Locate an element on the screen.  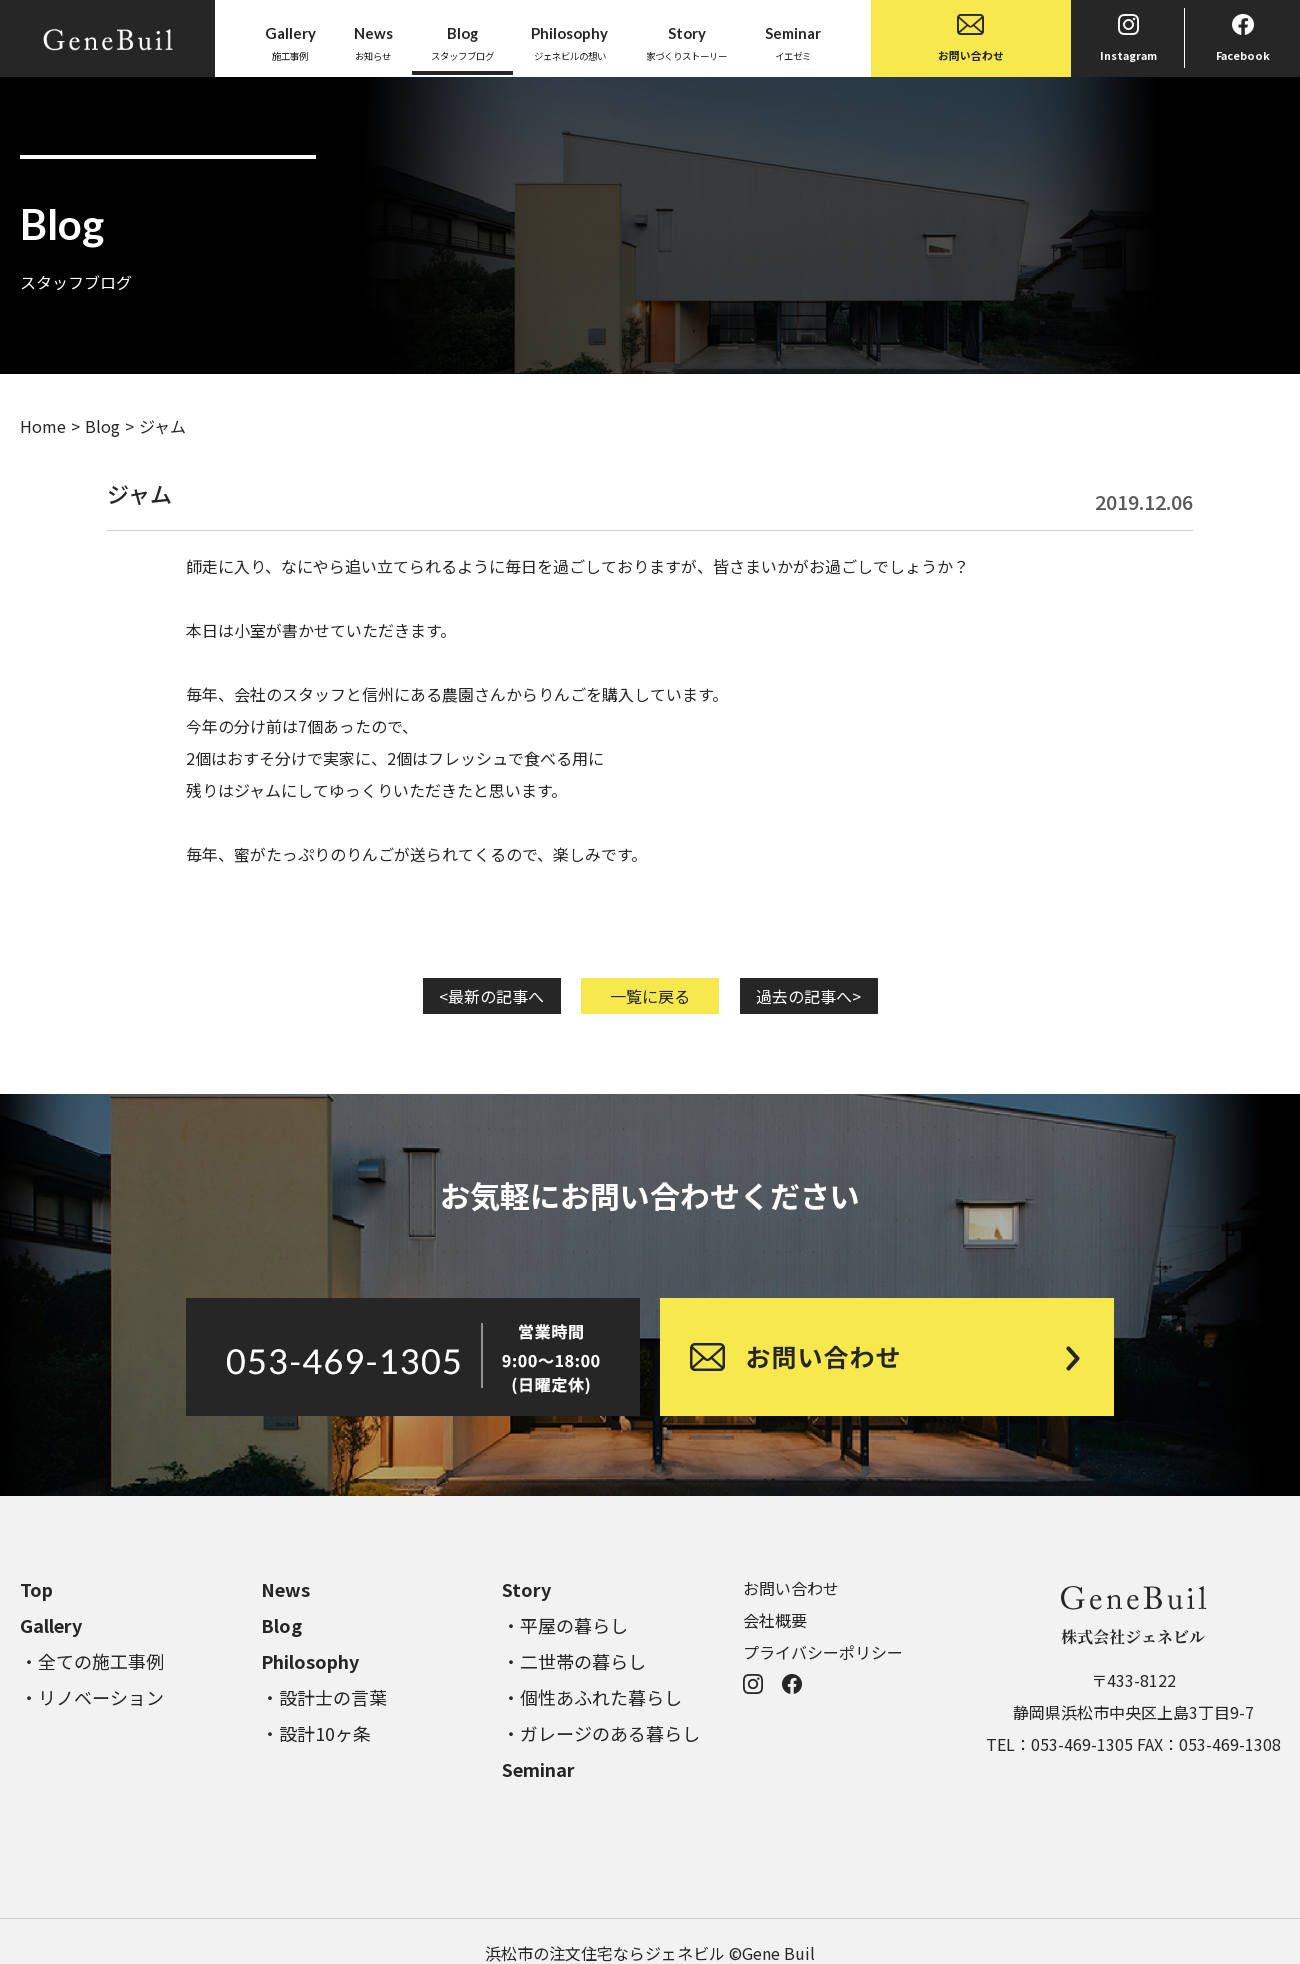
・個性あふれた暮らし is located at coordinates (592, 1697).